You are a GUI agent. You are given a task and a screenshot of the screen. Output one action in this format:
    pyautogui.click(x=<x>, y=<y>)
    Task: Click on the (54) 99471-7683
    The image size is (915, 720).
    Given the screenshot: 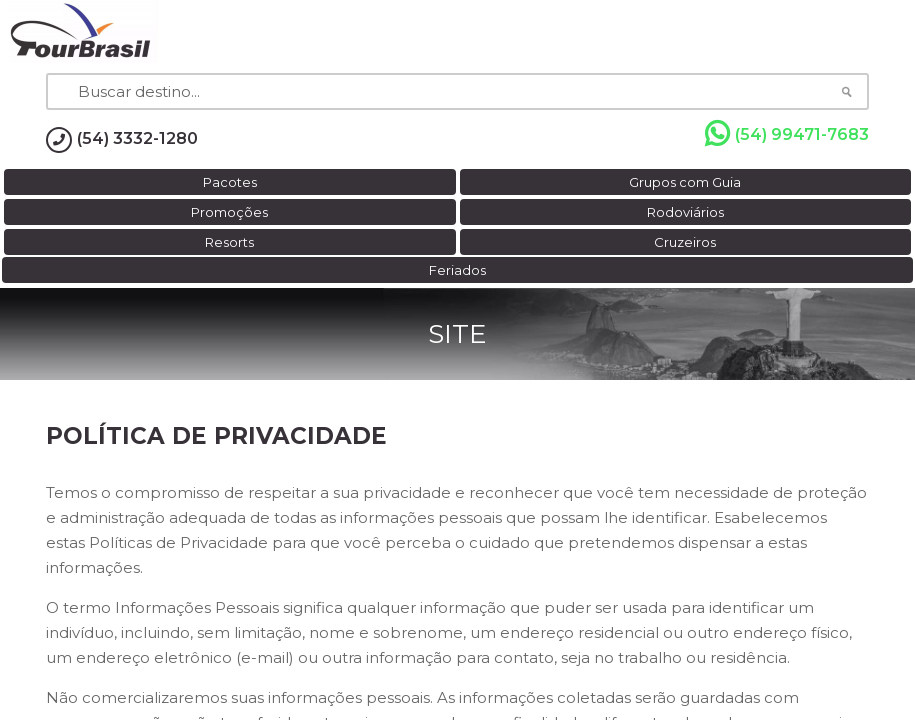 What is the action you would take?
    pyautogui.click(x=787, y=134)
    